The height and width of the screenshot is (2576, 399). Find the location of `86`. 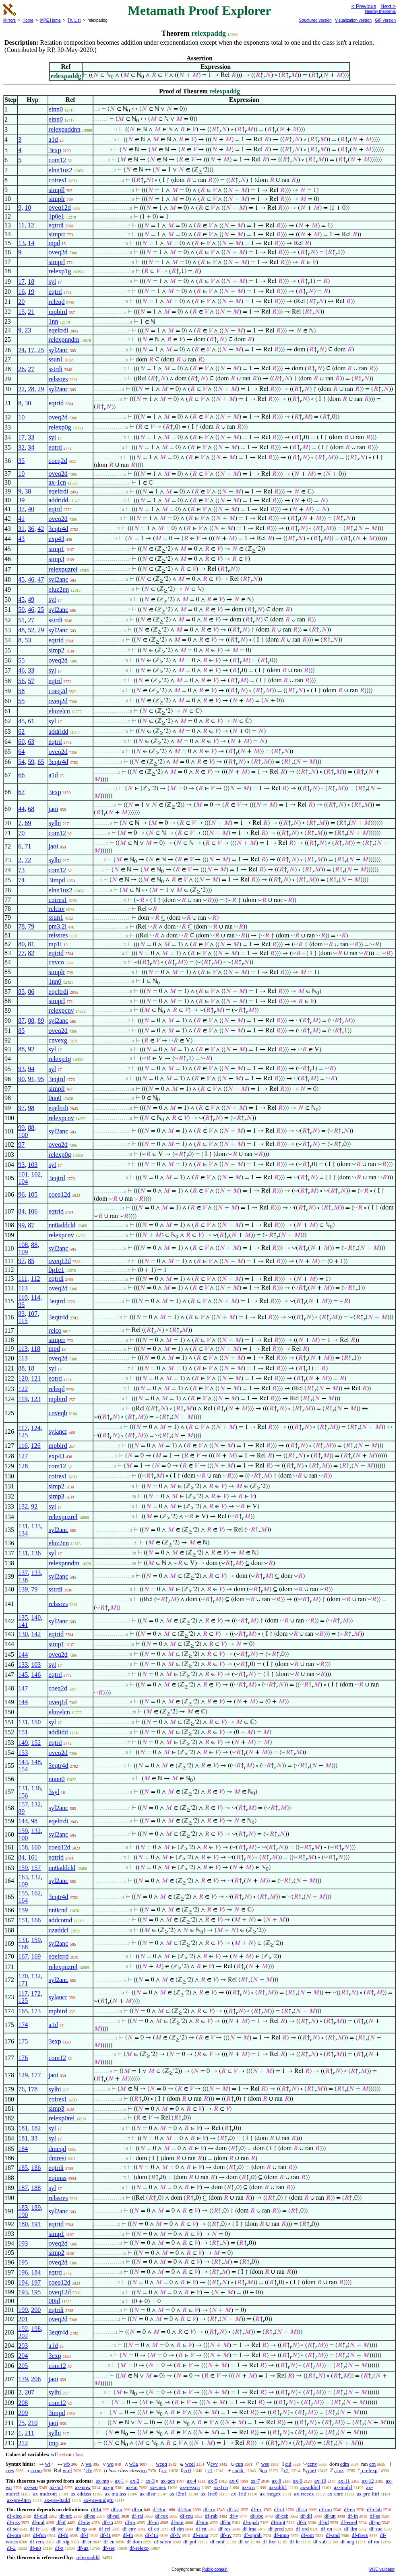

86 is located at coordinates (31, 991).